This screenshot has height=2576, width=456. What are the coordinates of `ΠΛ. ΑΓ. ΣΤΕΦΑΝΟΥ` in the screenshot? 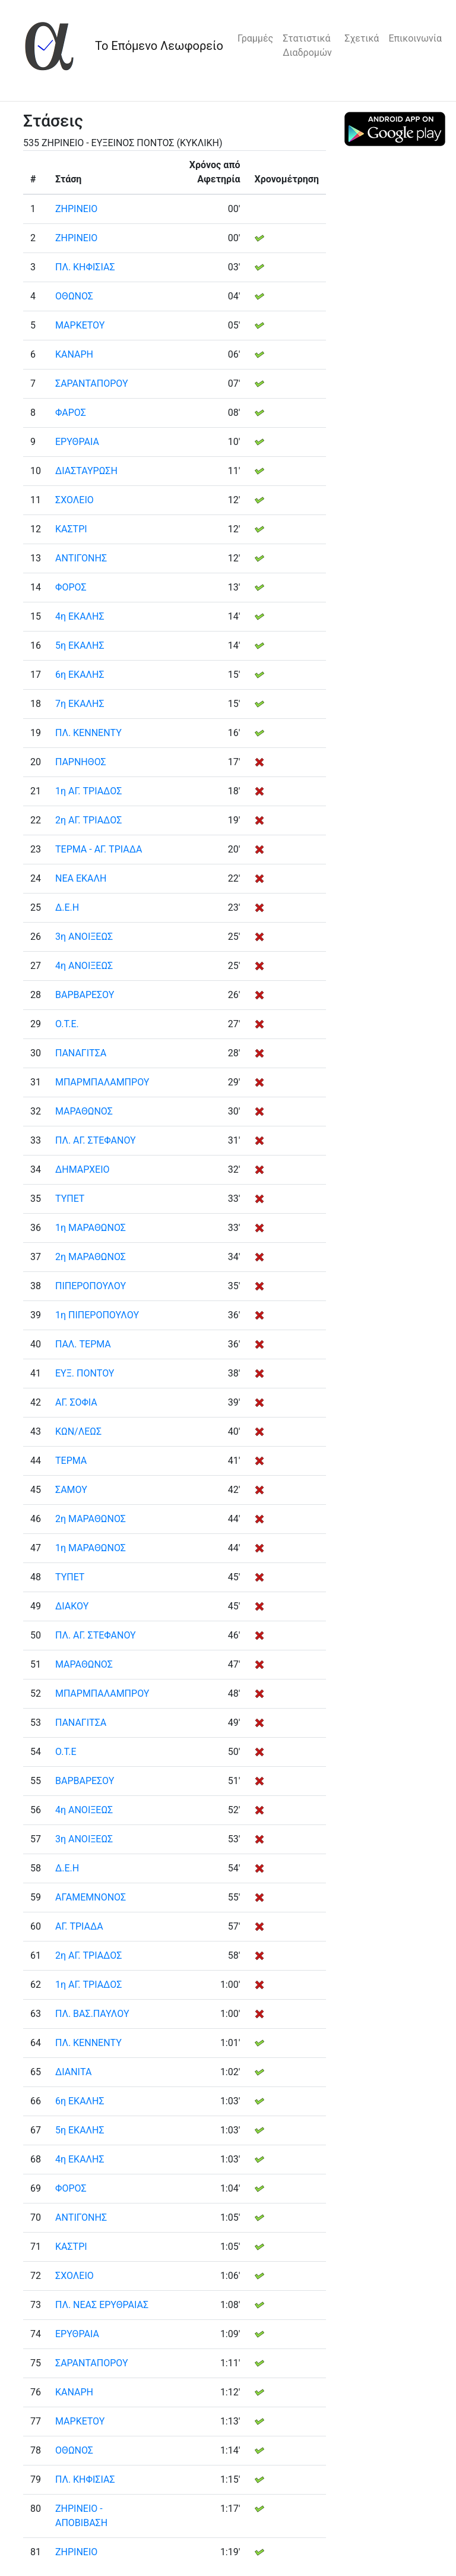 It's located at (95, 1140).